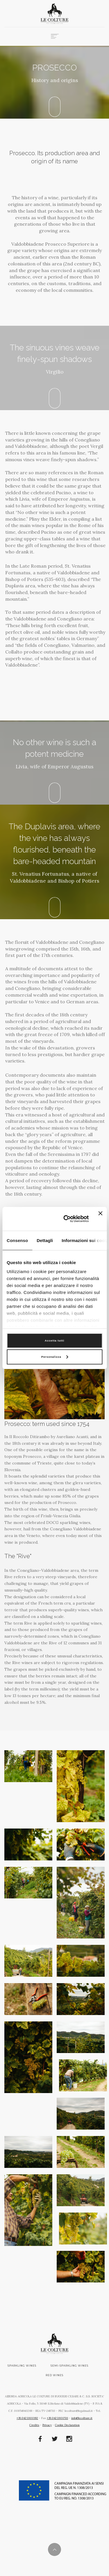 Image resolution: width=109 pixels, height=2576 pixels. I want to click on +39.0423.900511, so click(57, 2418).